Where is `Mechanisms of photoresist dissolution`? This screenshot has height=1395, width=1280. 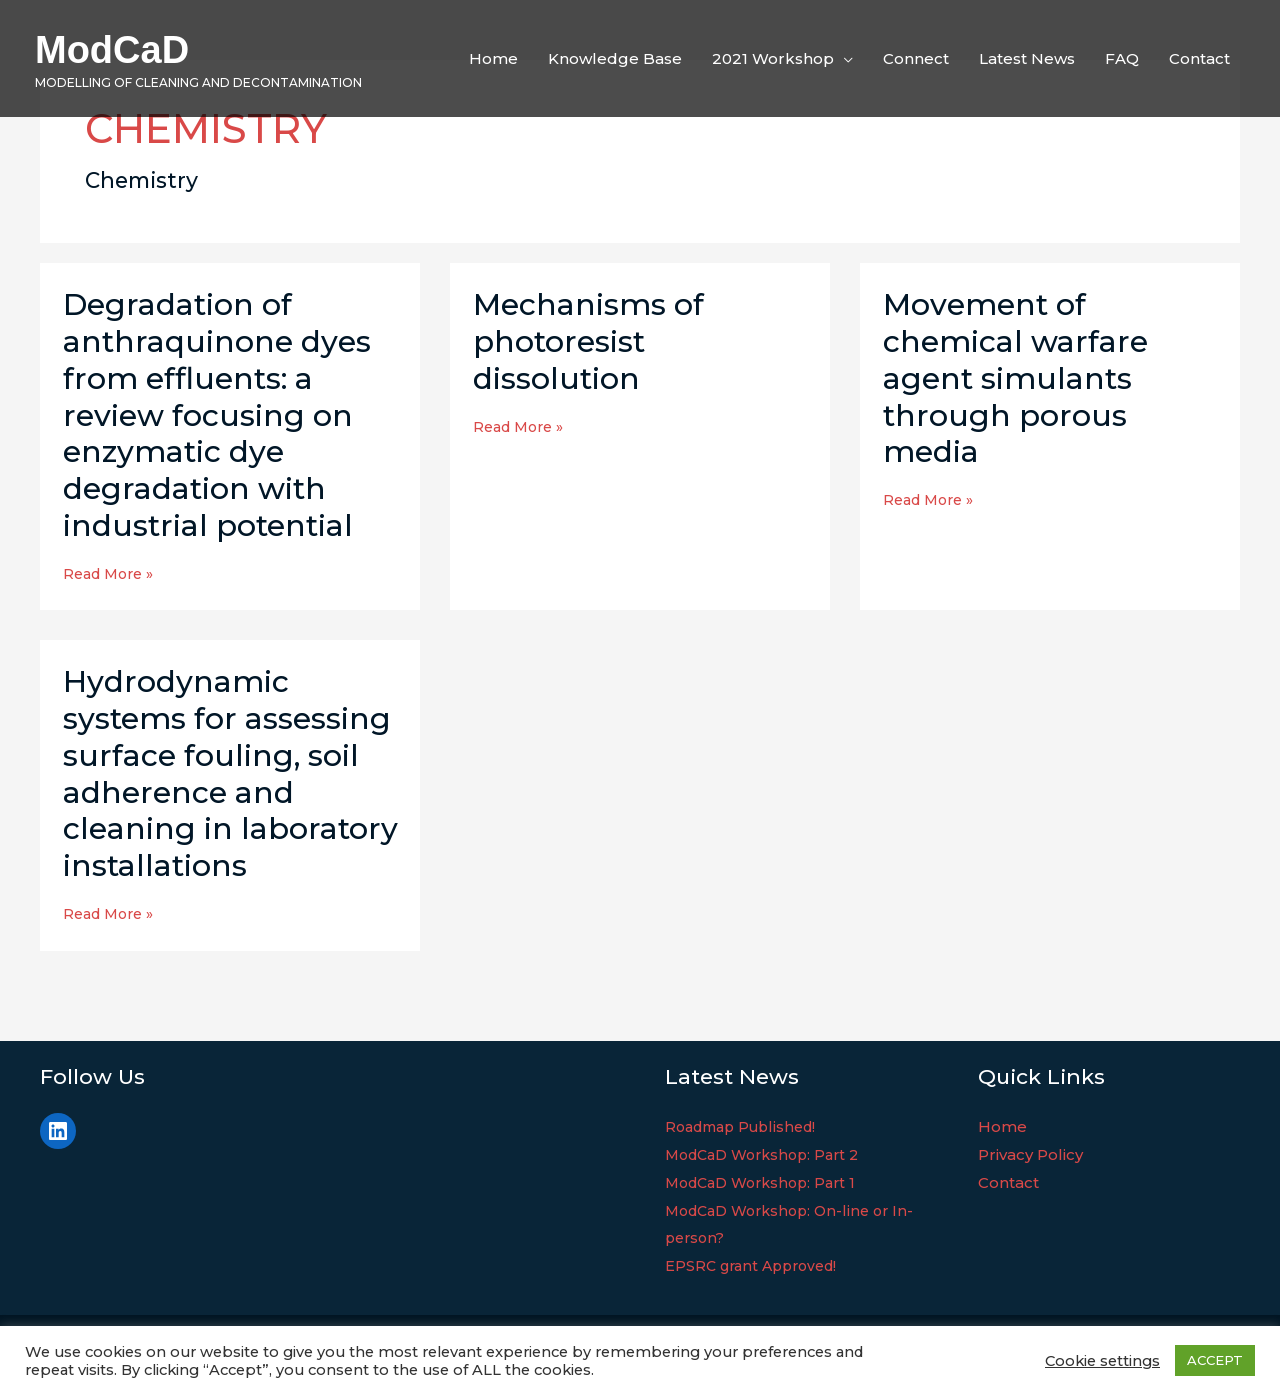
Mechanisms of photoresist dissolution is located at coordinates (588, 341).